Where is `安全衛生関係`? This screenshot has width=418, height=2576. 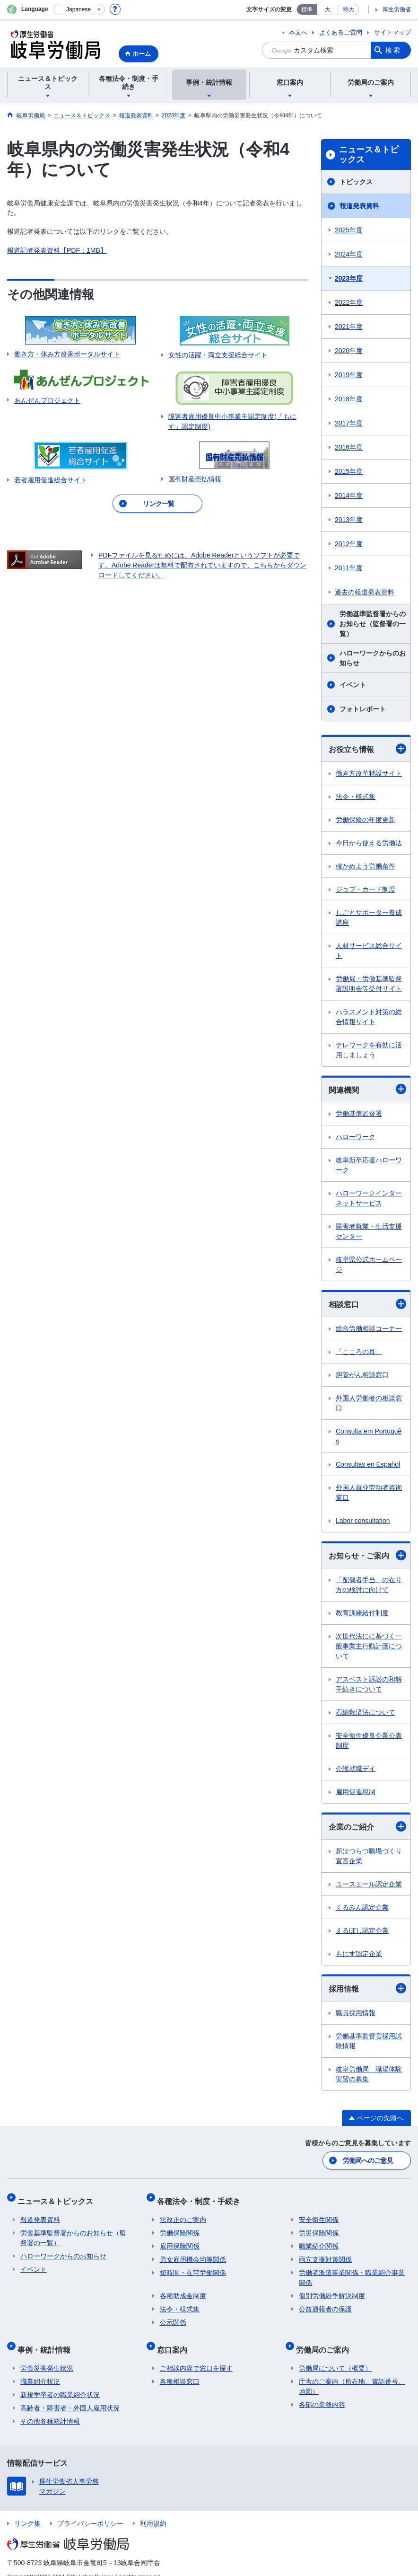
安全衛生関係 is located at coordinates (319, 2212).